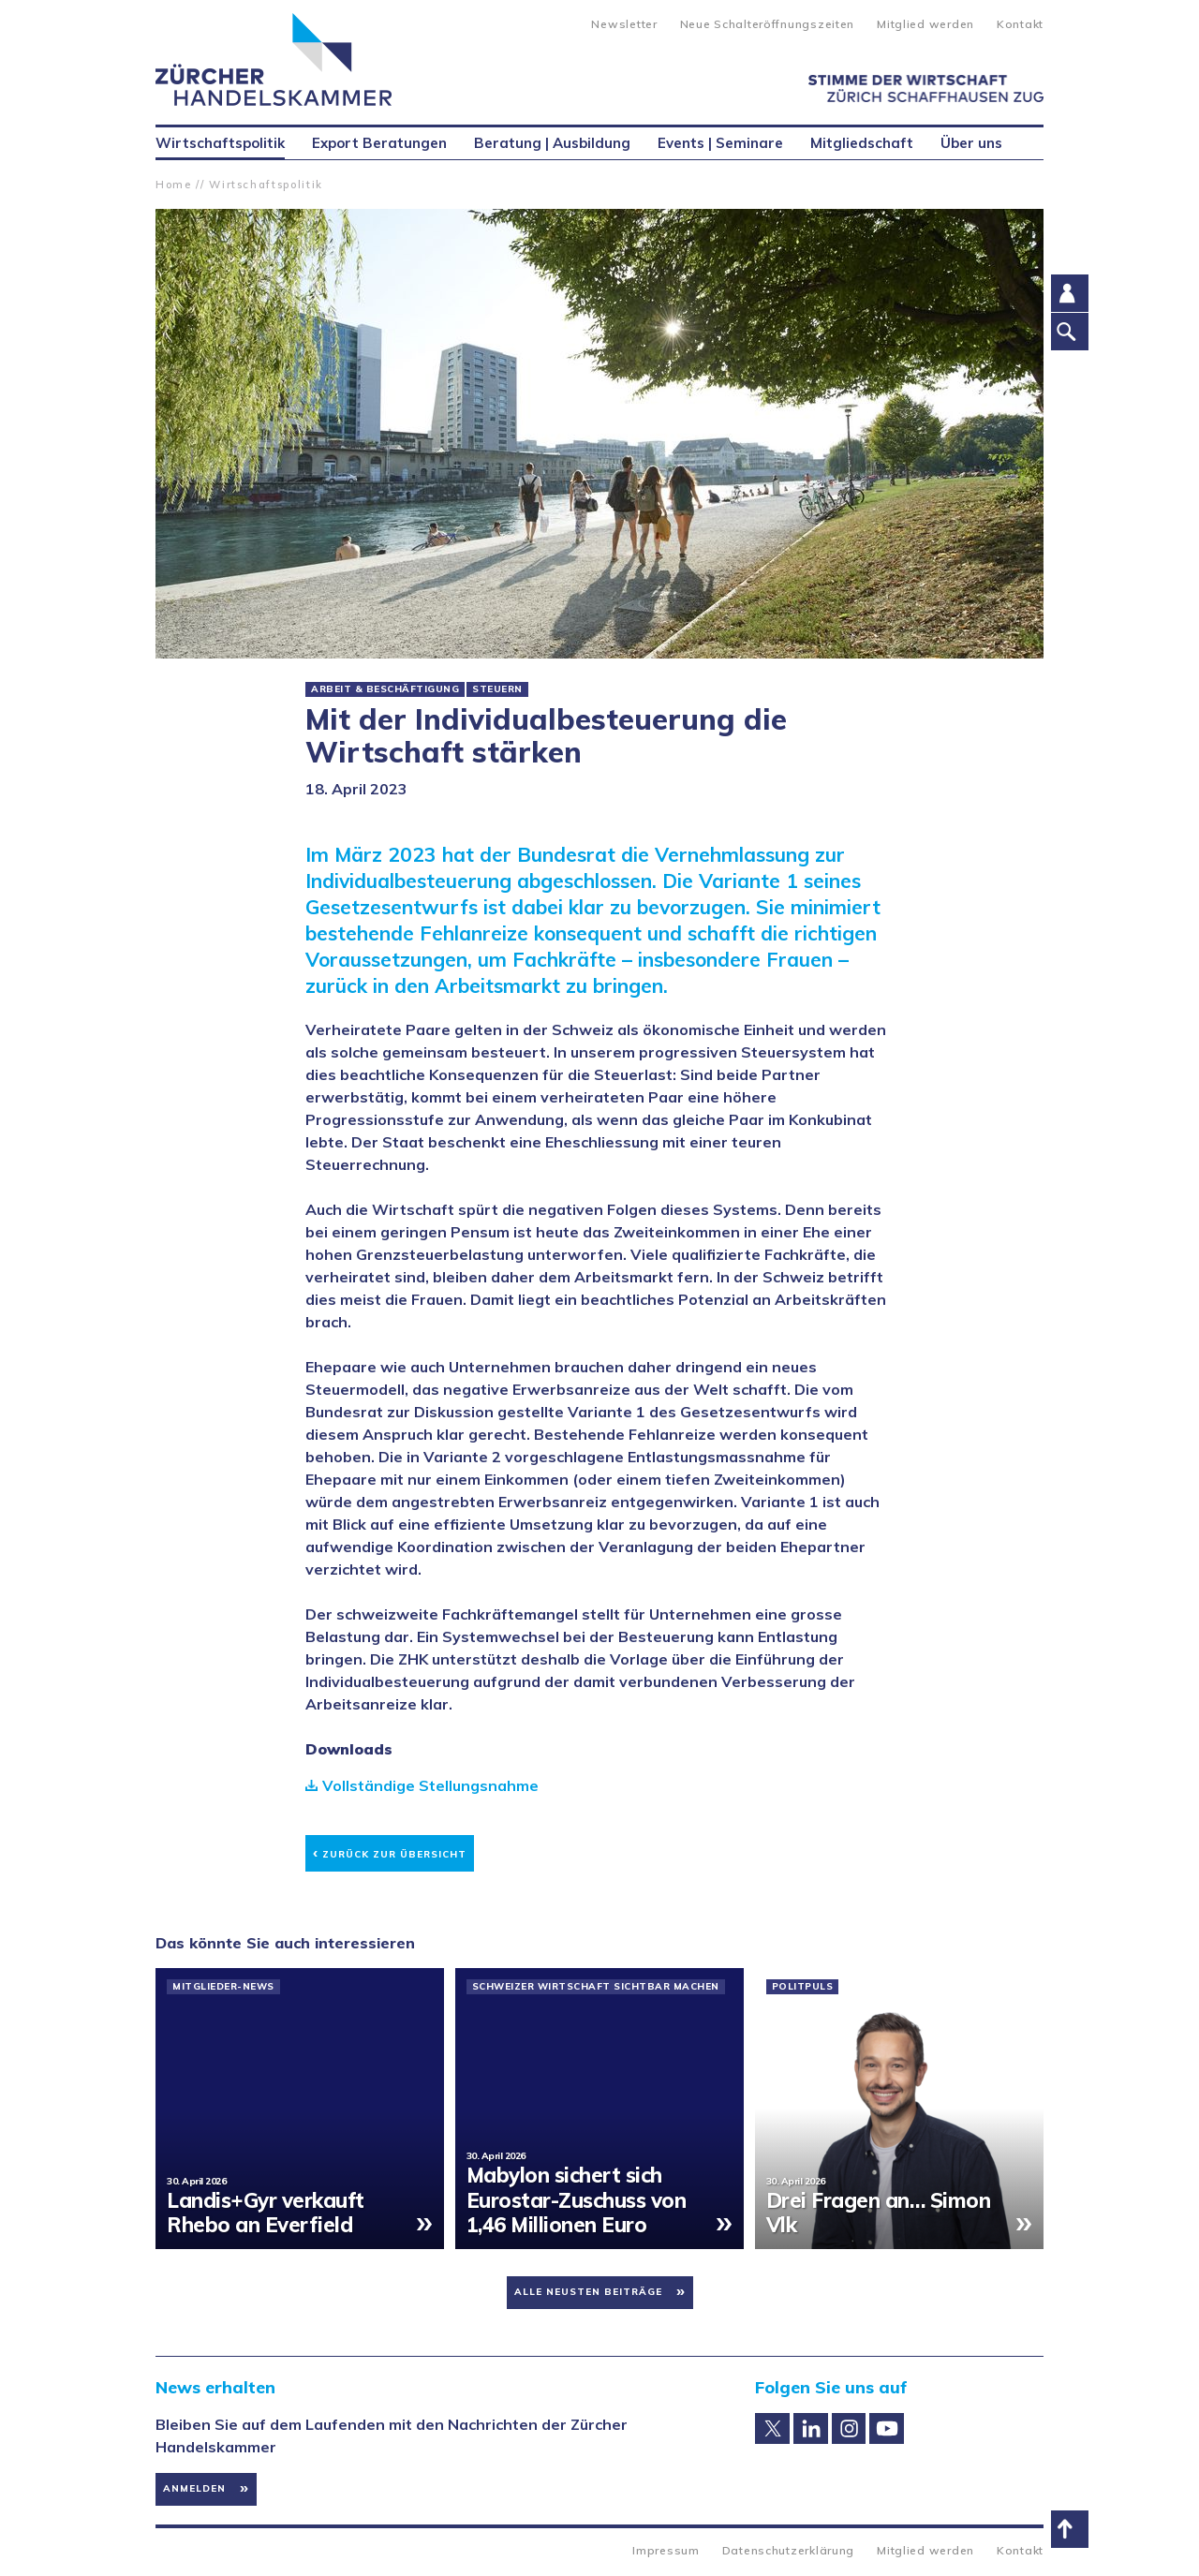 The image size is (1199, 2576). Describe the element at coordinates (665, 2550) in the screenshot. I see `Impressum` at that location.